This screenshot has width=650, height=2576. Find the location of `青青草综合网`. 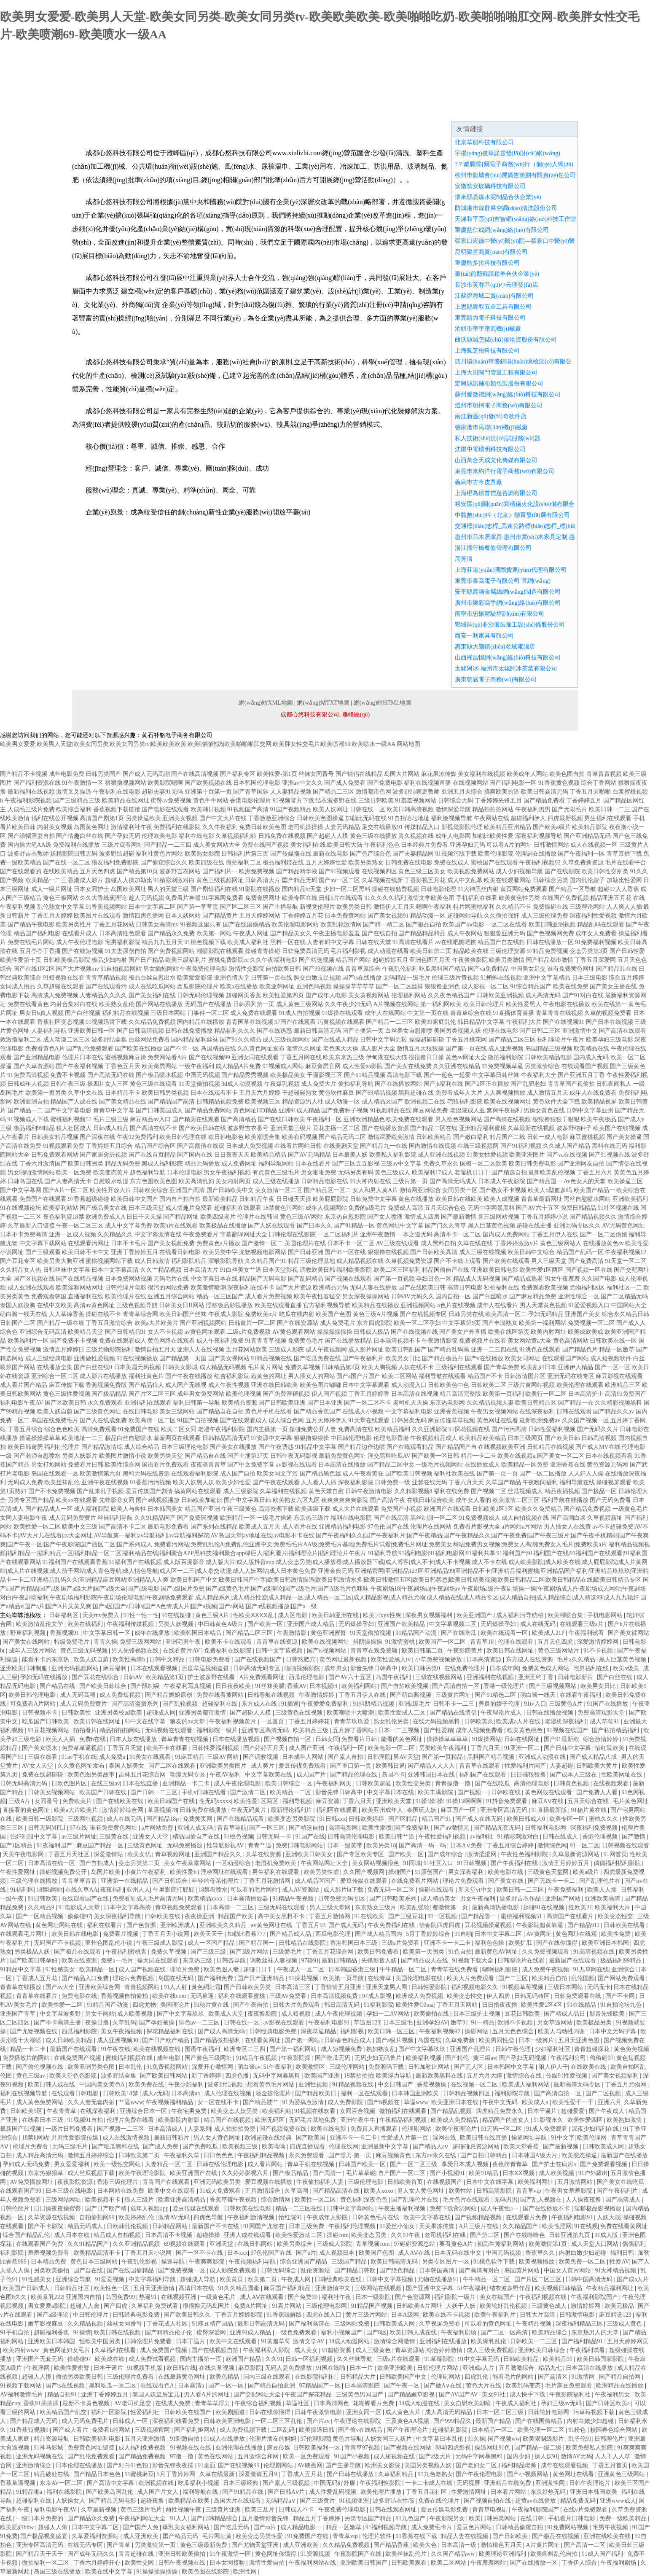

青青草综合网 is located at coordinates (140, 1314).